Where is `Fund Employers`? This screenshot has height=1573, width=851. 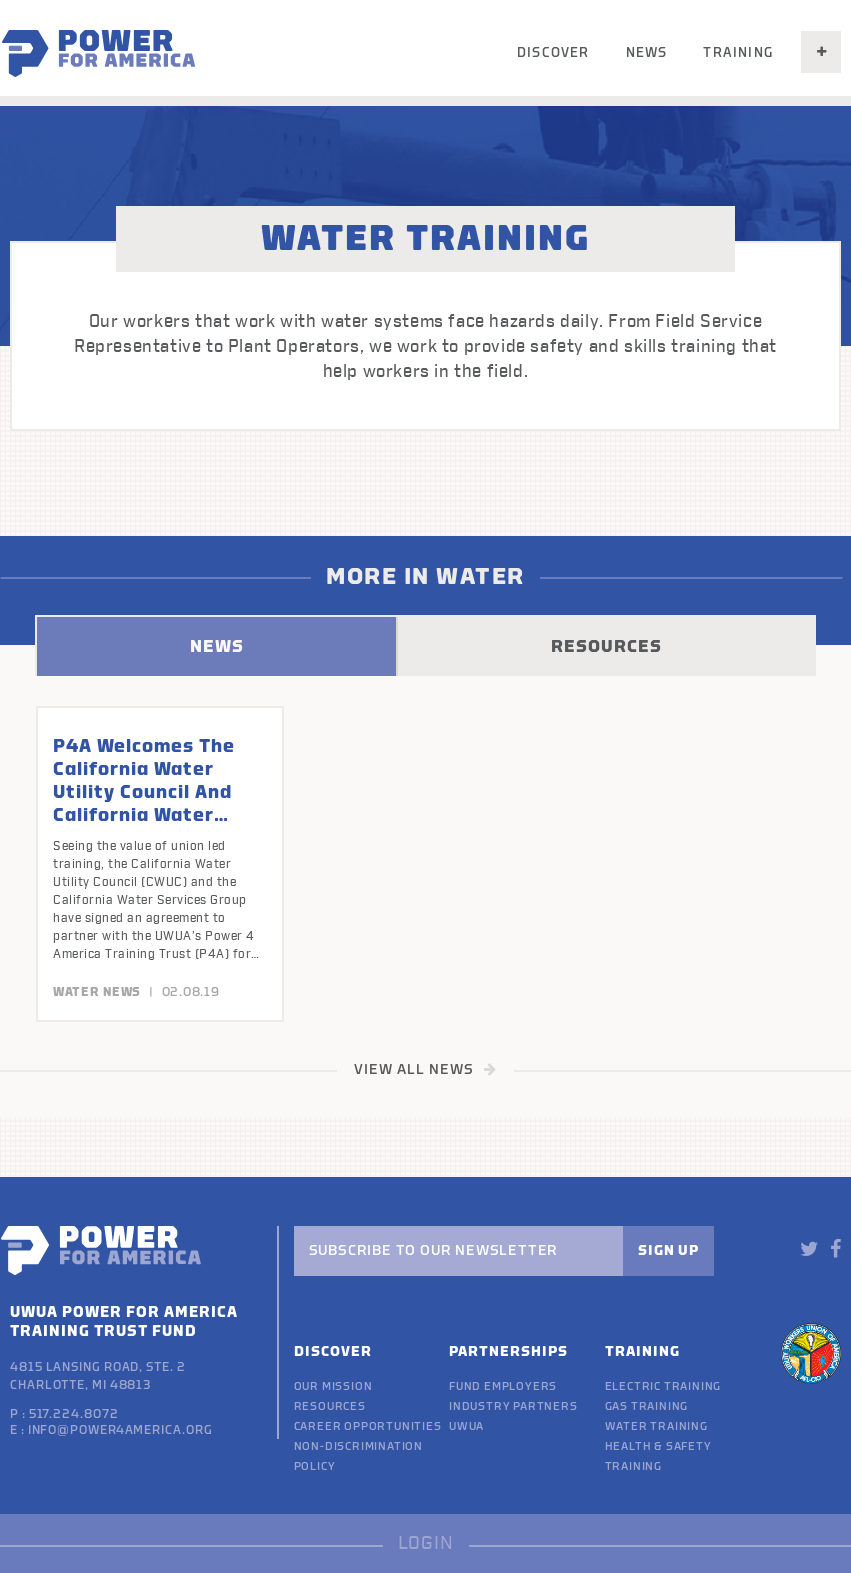
Fund Employers is located at coordinates (503, 1386).